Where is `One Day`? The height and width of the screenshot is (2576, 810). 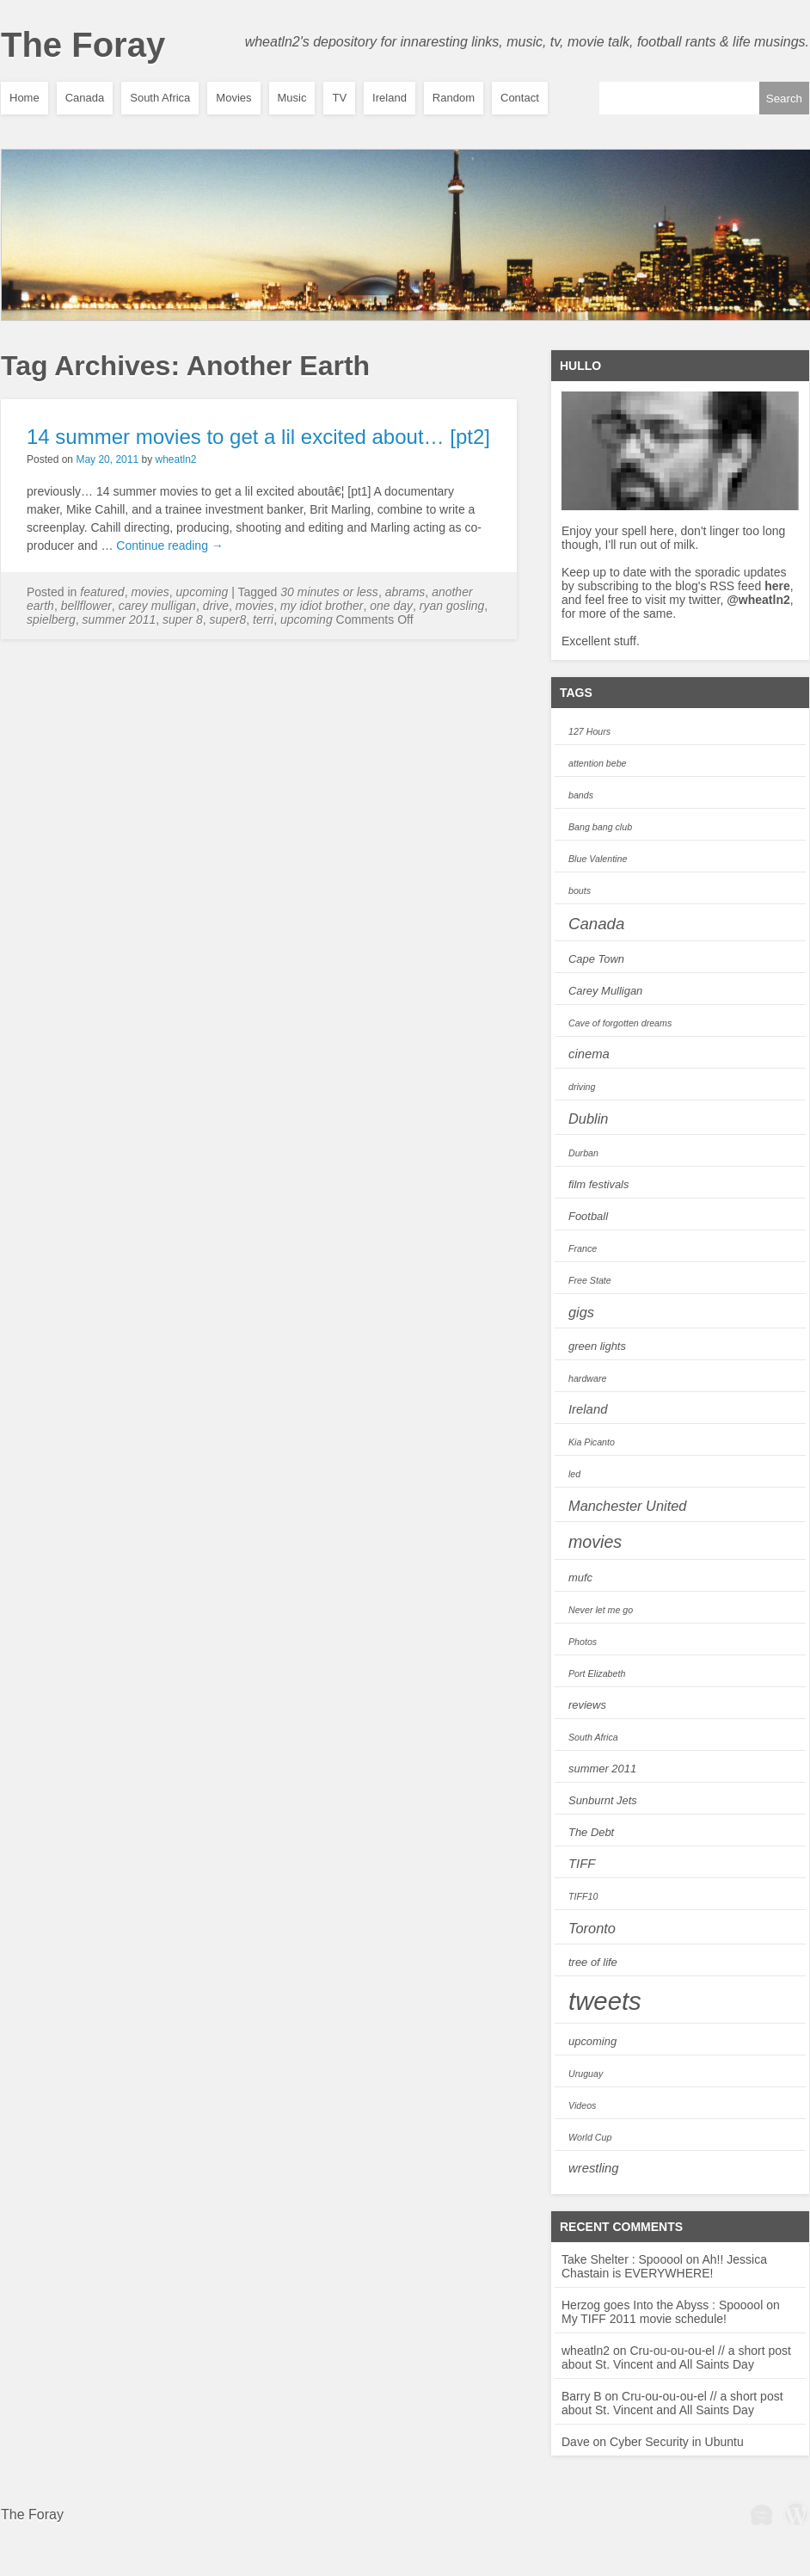 One Day is located at coordinates (391, 606).